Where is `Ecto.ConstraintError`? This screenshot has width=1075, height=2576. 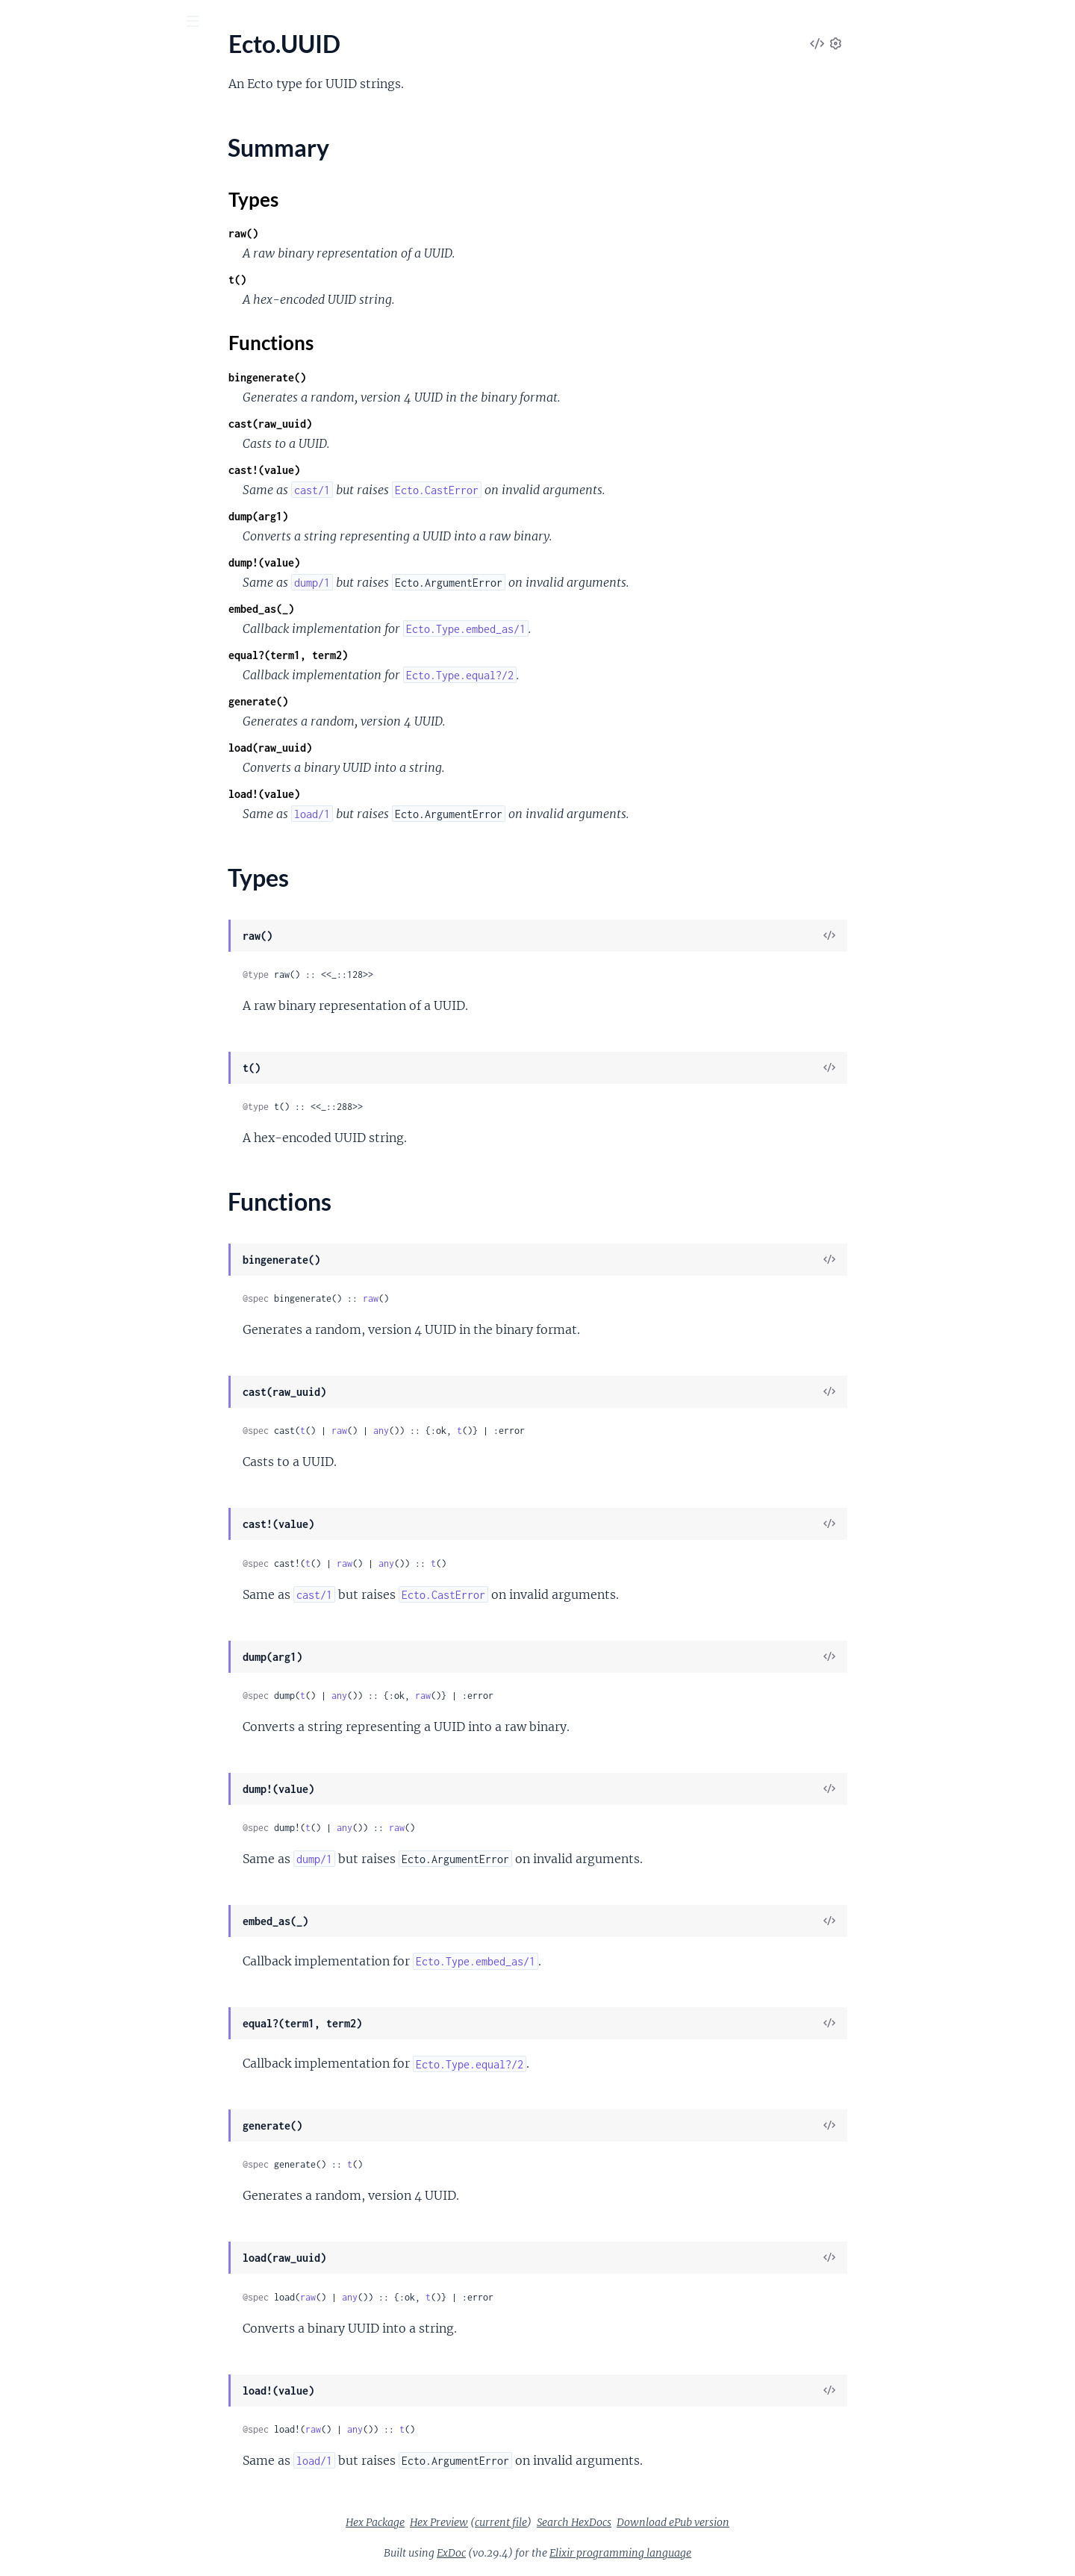
Ecto.ConstraintError is located at coordinates (65, 960).